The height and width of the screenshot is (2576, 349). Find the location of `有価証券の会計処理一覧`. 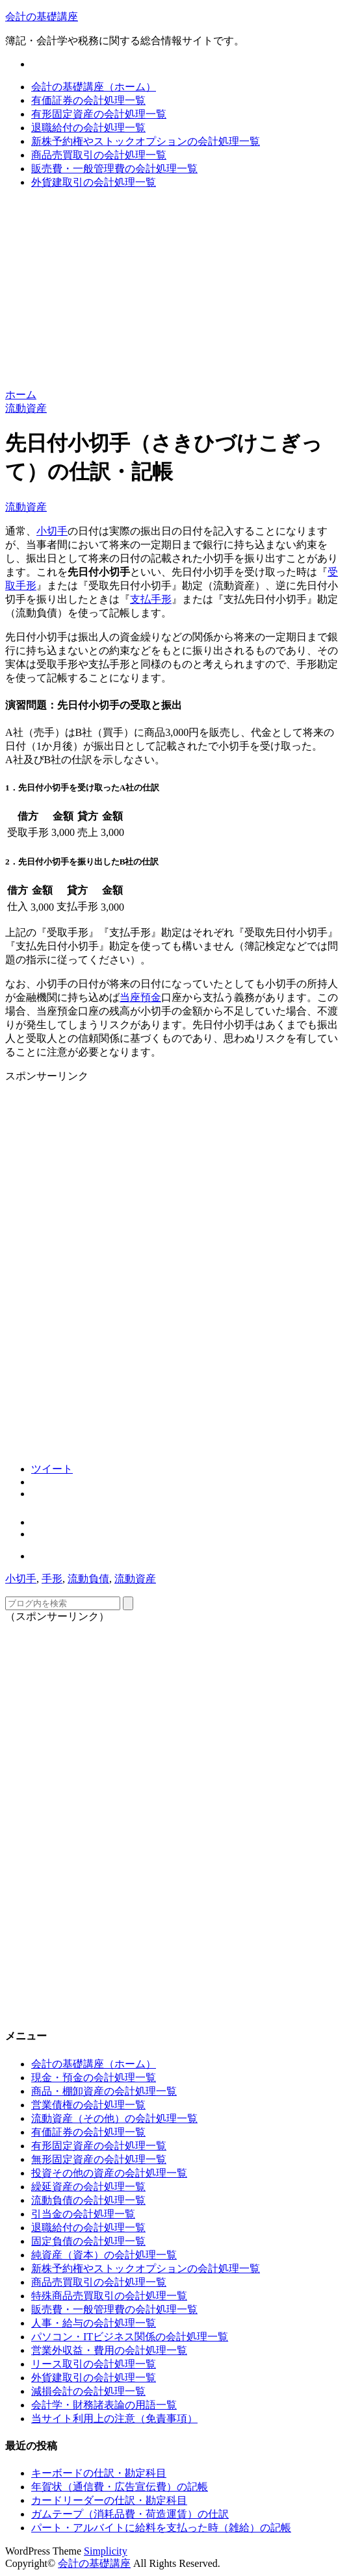

有価証券の会計処理一覧 is located at coordinates (88, 100).